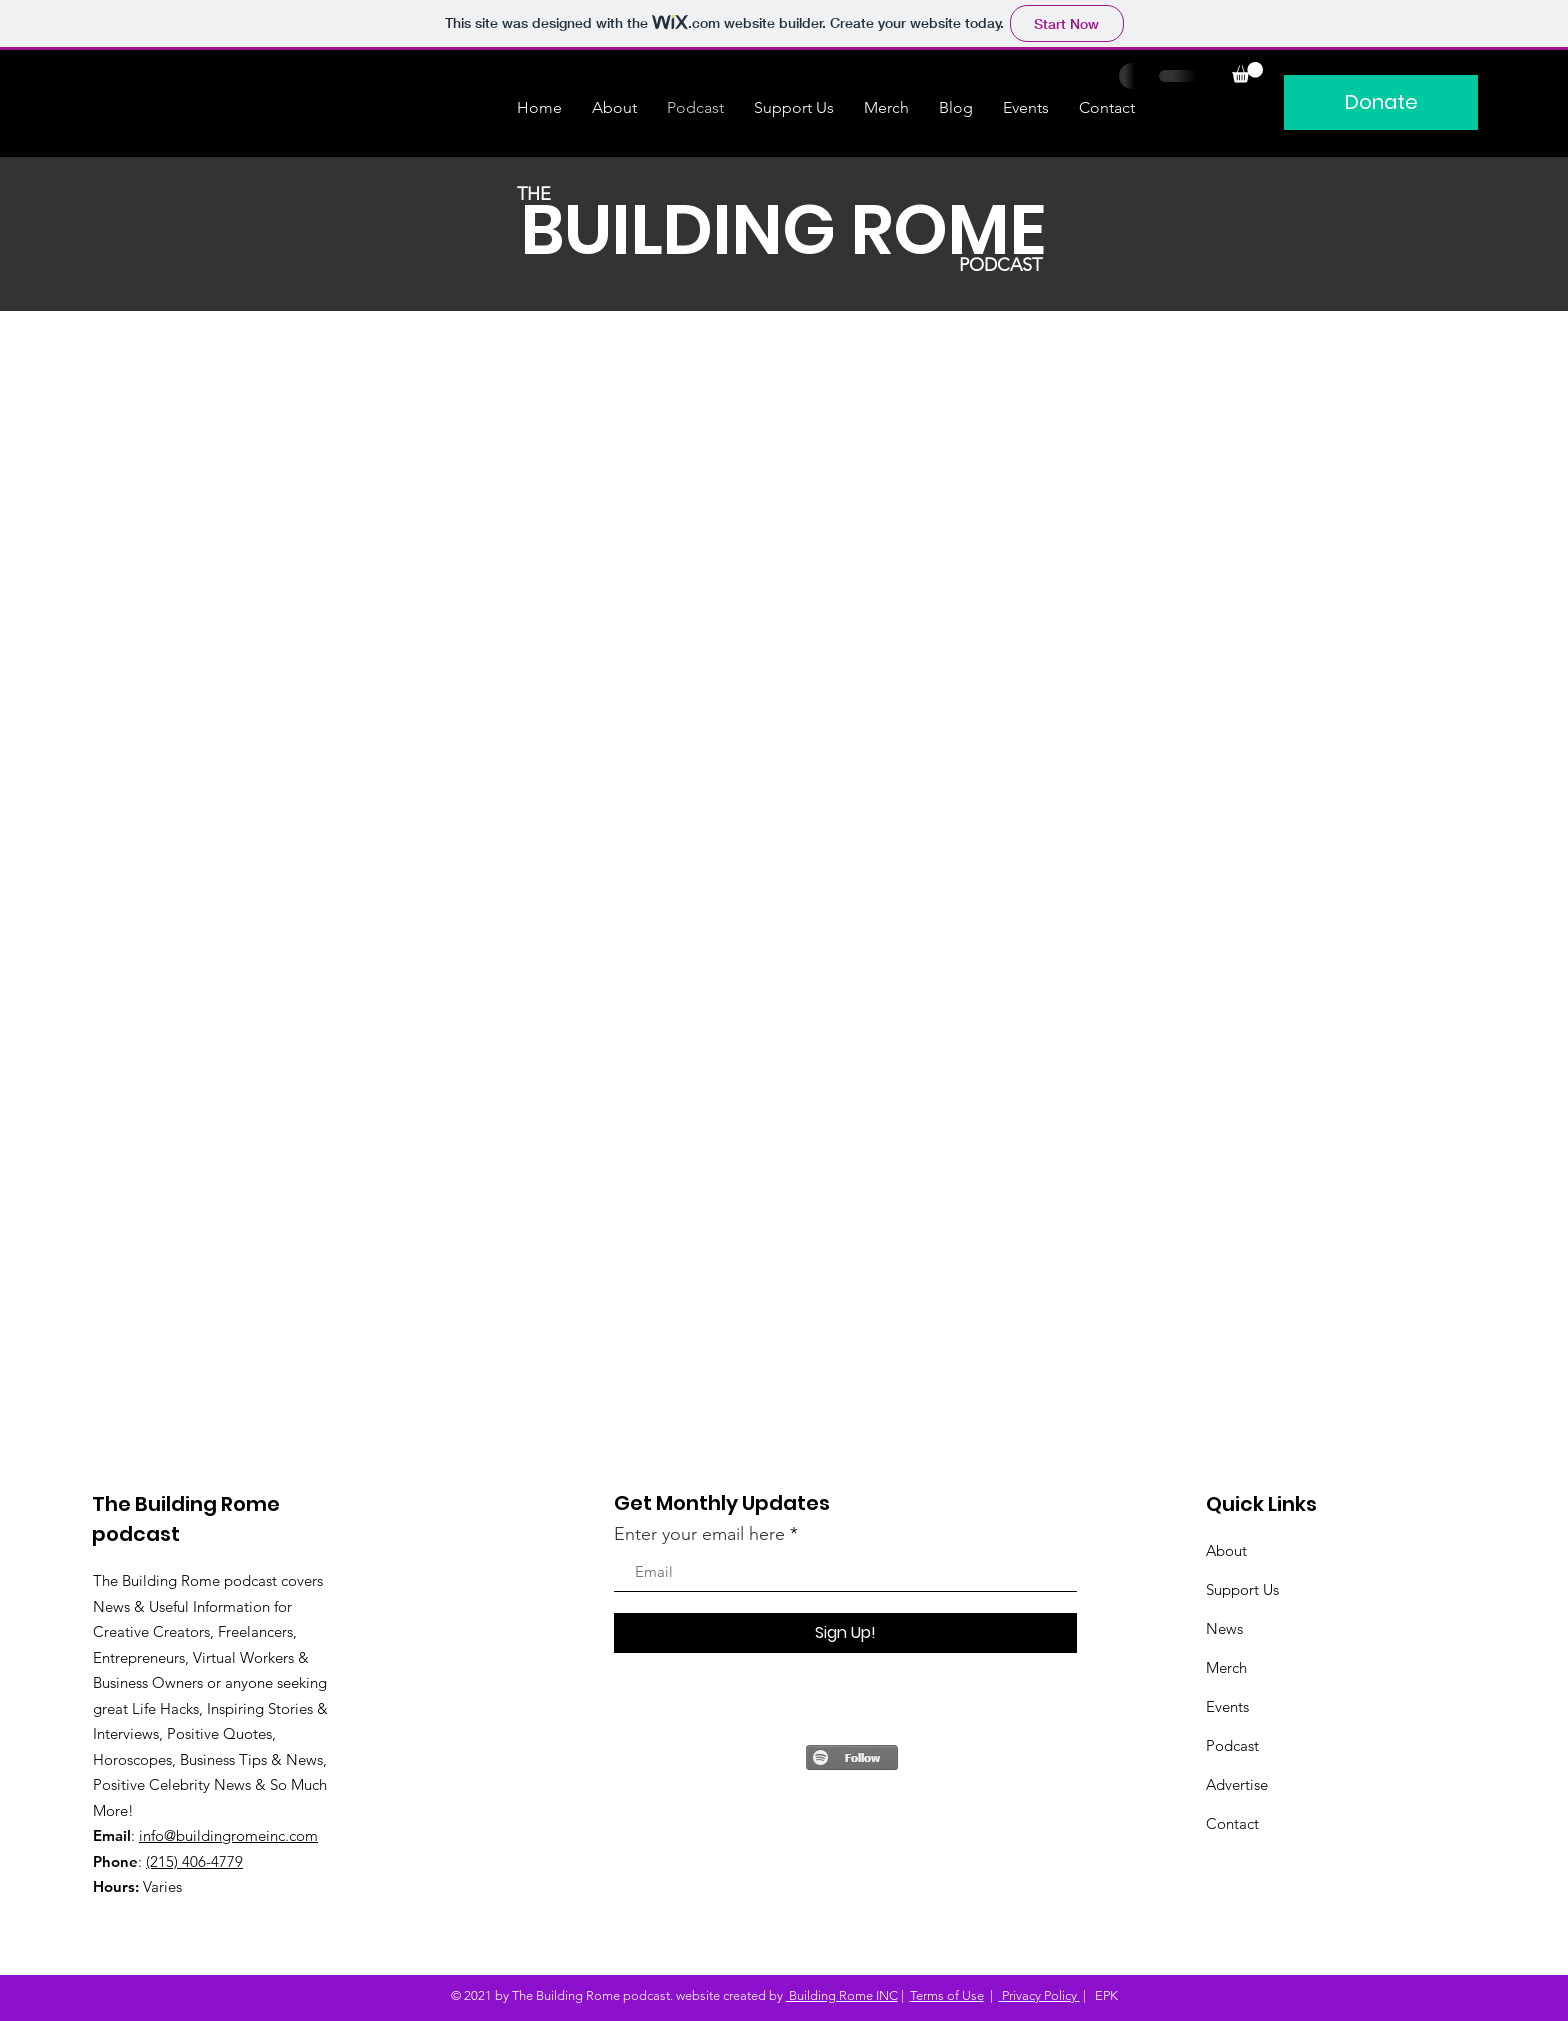 The width and height of the screenshot is (1568, 2021). Describe the element at coordinates (1242, 1589) in the screenshot. I see `Support Us` at that location.